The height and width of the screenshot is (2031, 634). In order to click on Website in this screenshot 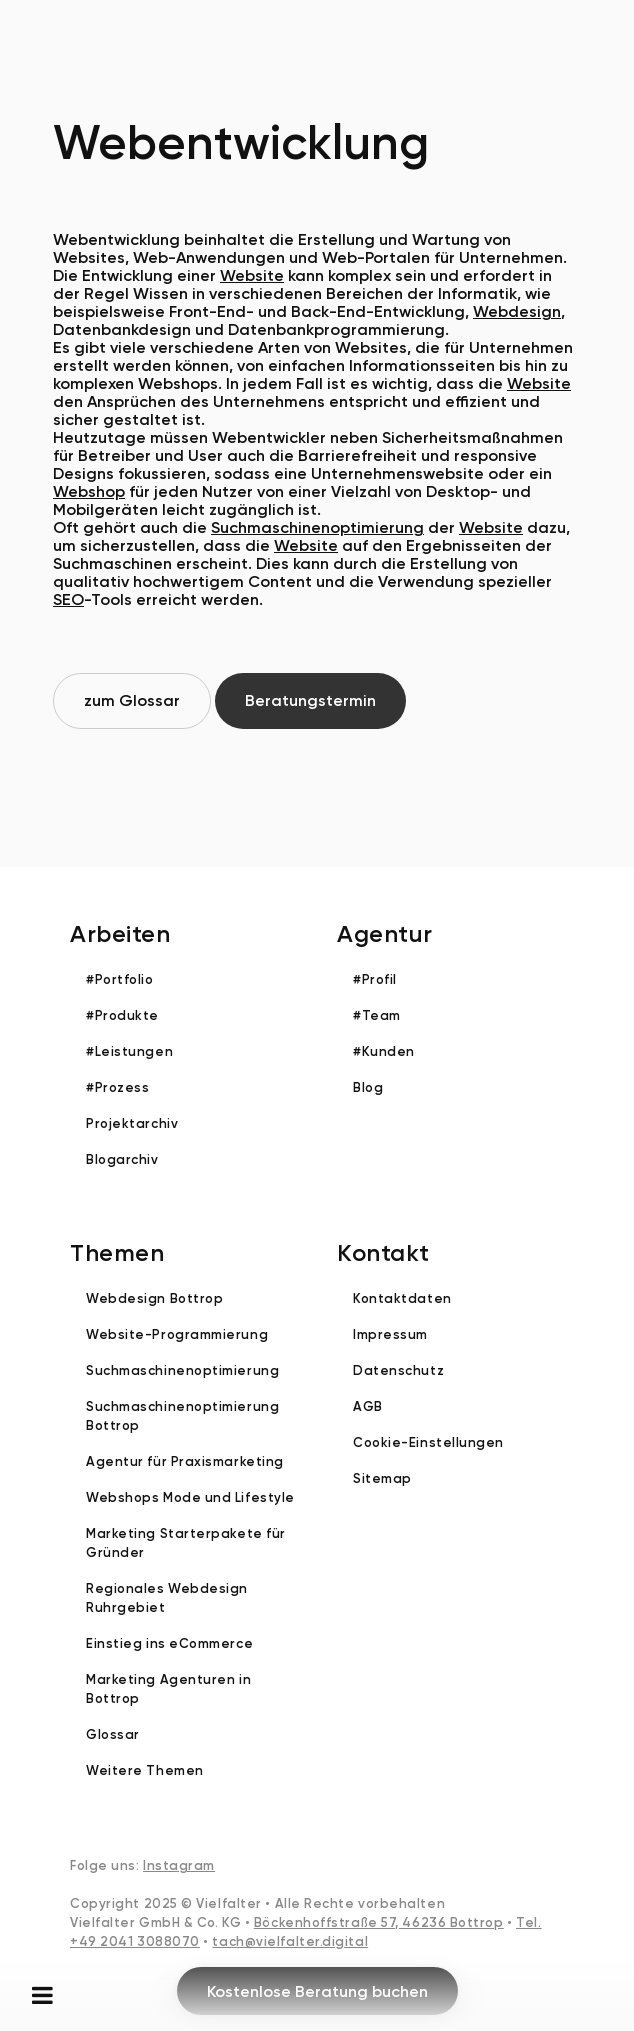, I will do `click(252, 275)`.